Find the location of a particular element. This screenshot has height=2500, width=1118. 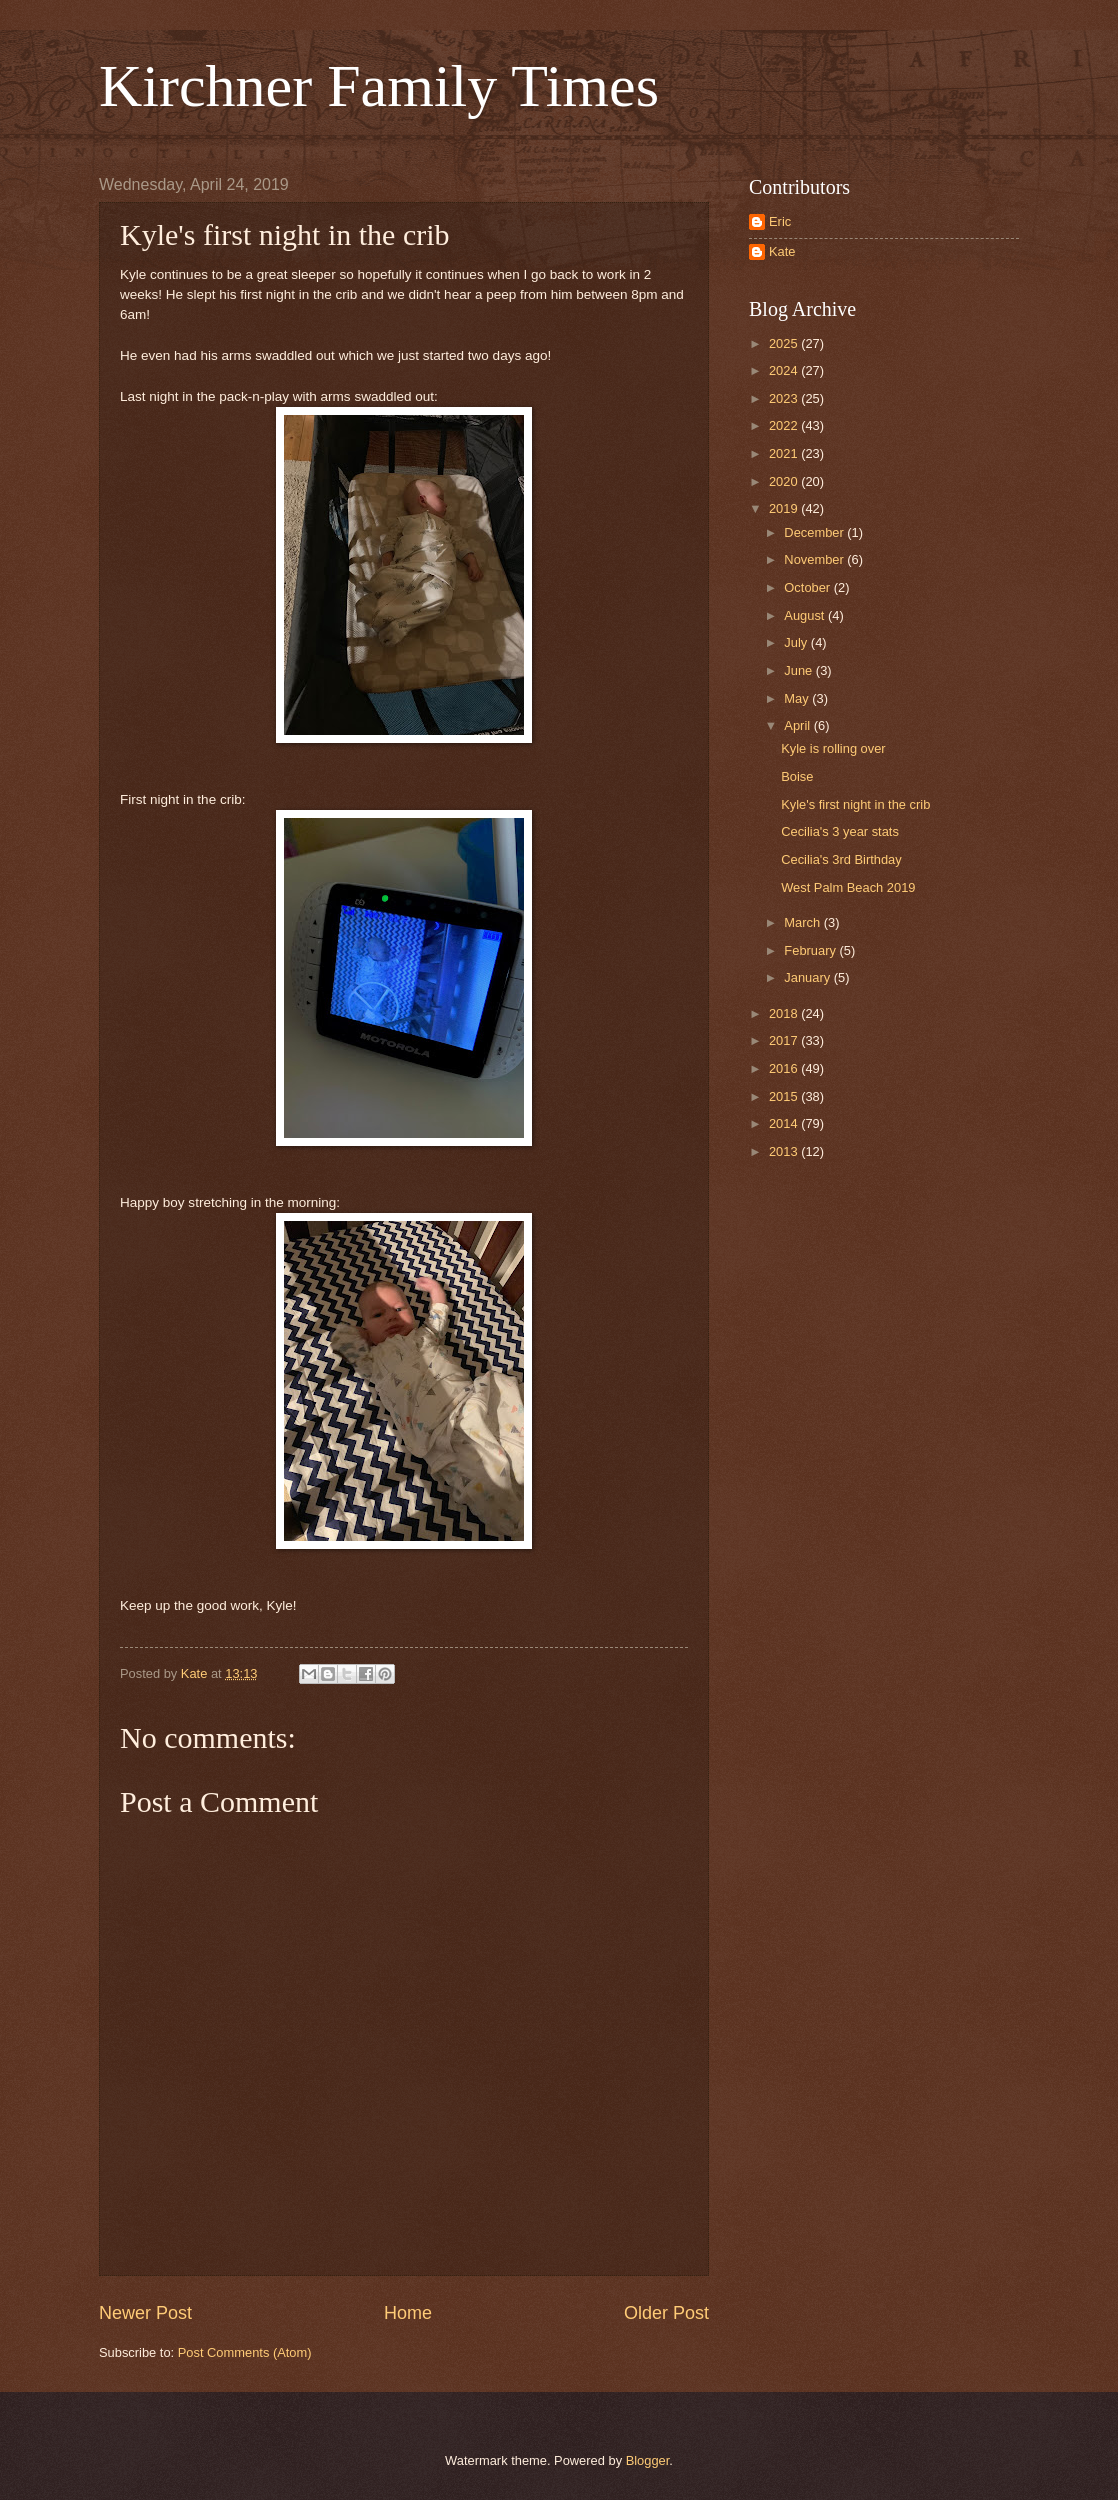

May is located at coordinates (798, 698).